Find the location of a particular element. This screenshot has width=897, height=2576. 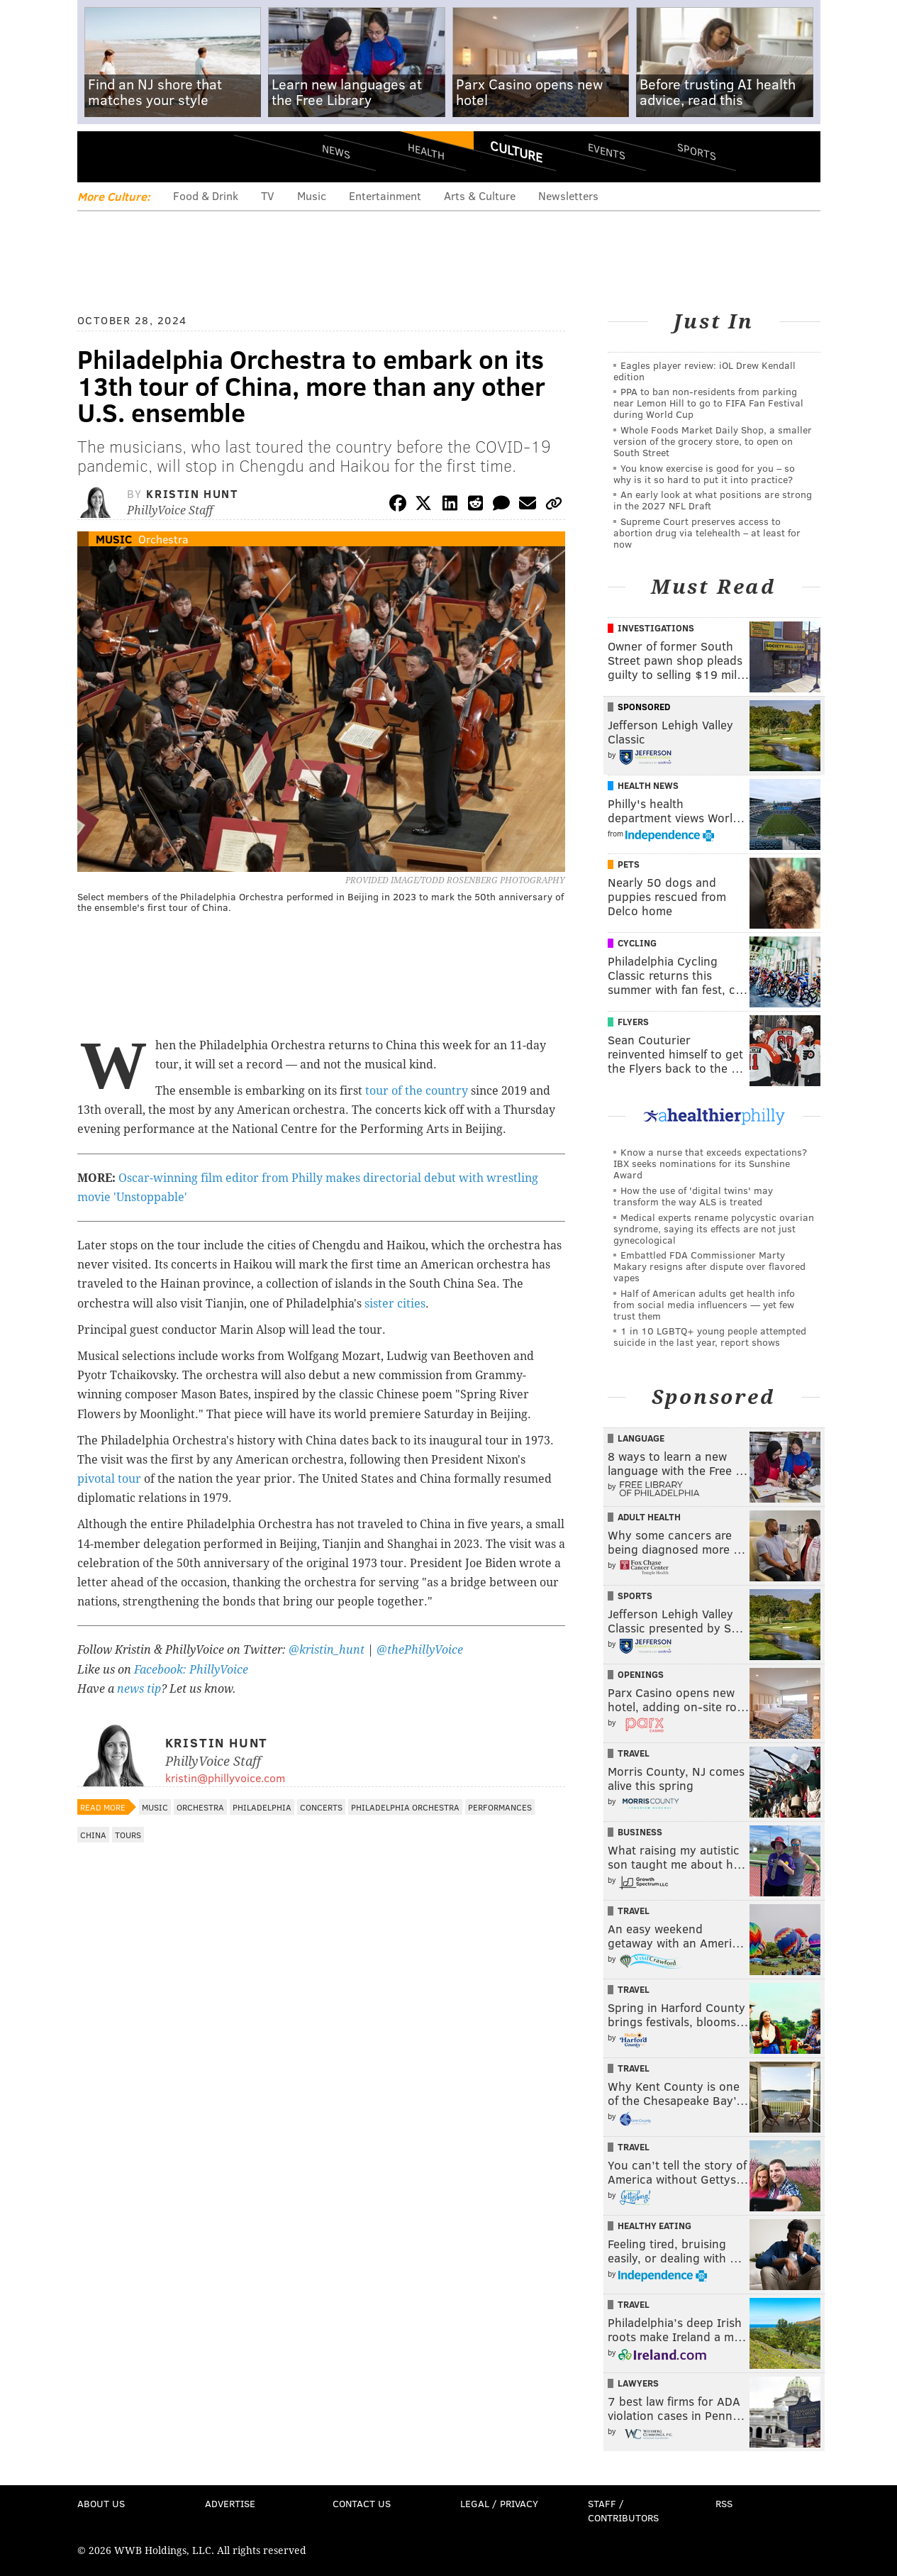

Sports is located at coordinates (695, 151).